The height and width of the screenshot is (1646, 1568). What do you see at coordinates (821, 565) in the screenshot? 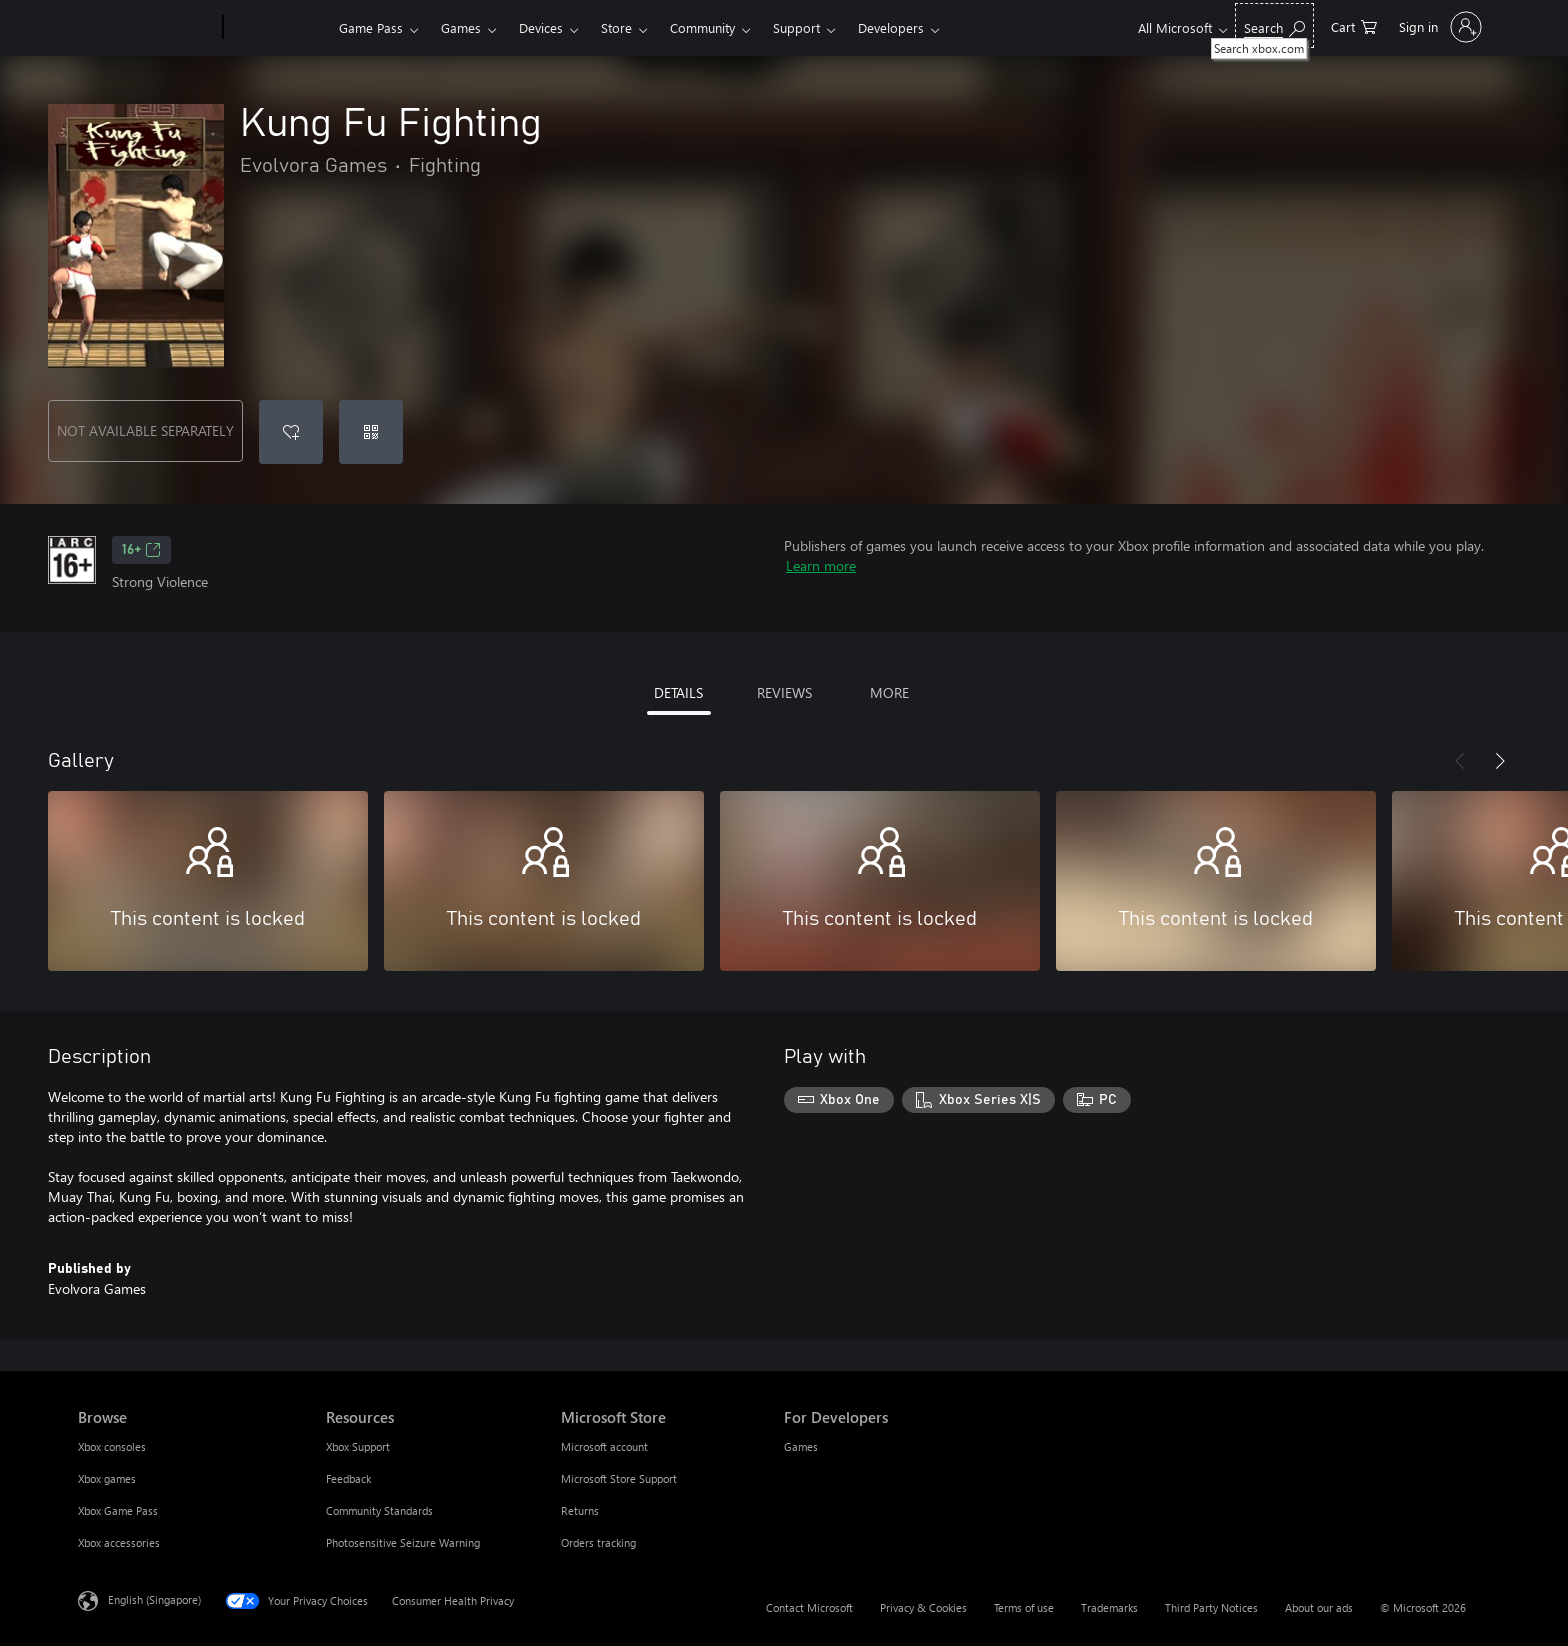
I see `Learn more` at bounding box center [821, 565].